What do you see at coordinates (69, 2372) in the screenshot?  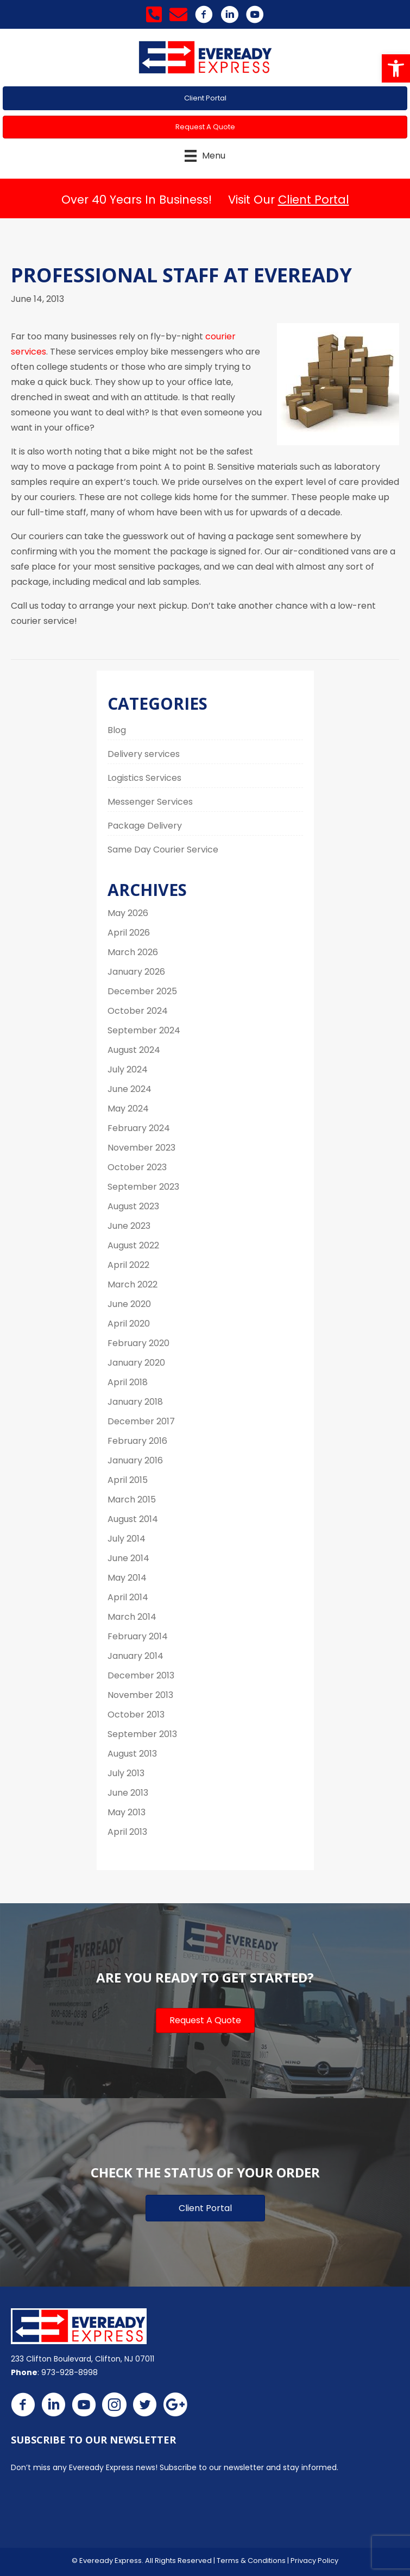 I see `973-928-8998` at bounding box center [69, 2372].